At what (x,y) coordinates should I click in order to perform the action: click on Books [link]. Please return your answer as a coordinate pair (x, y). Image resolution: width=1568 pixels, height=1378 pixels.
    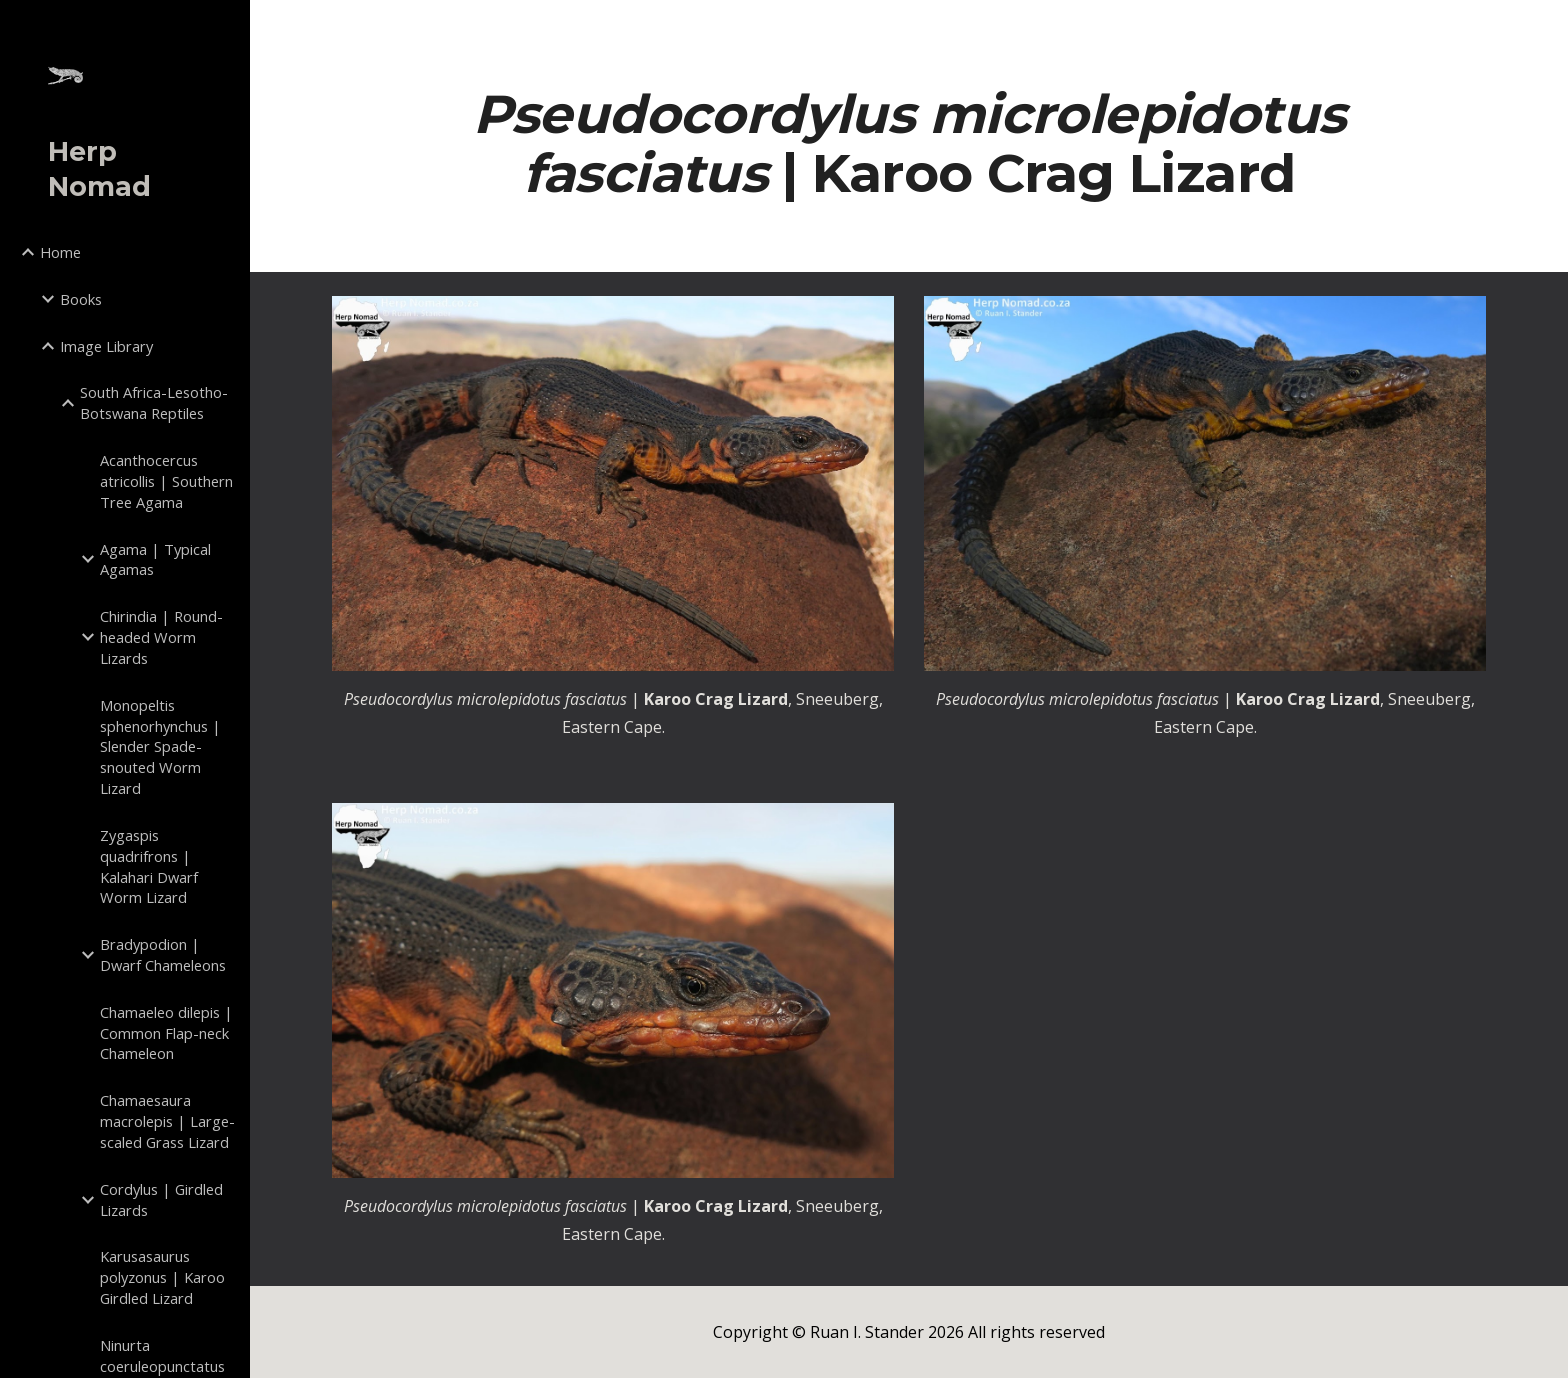
    Looking at the image, I should click on (81, 299).